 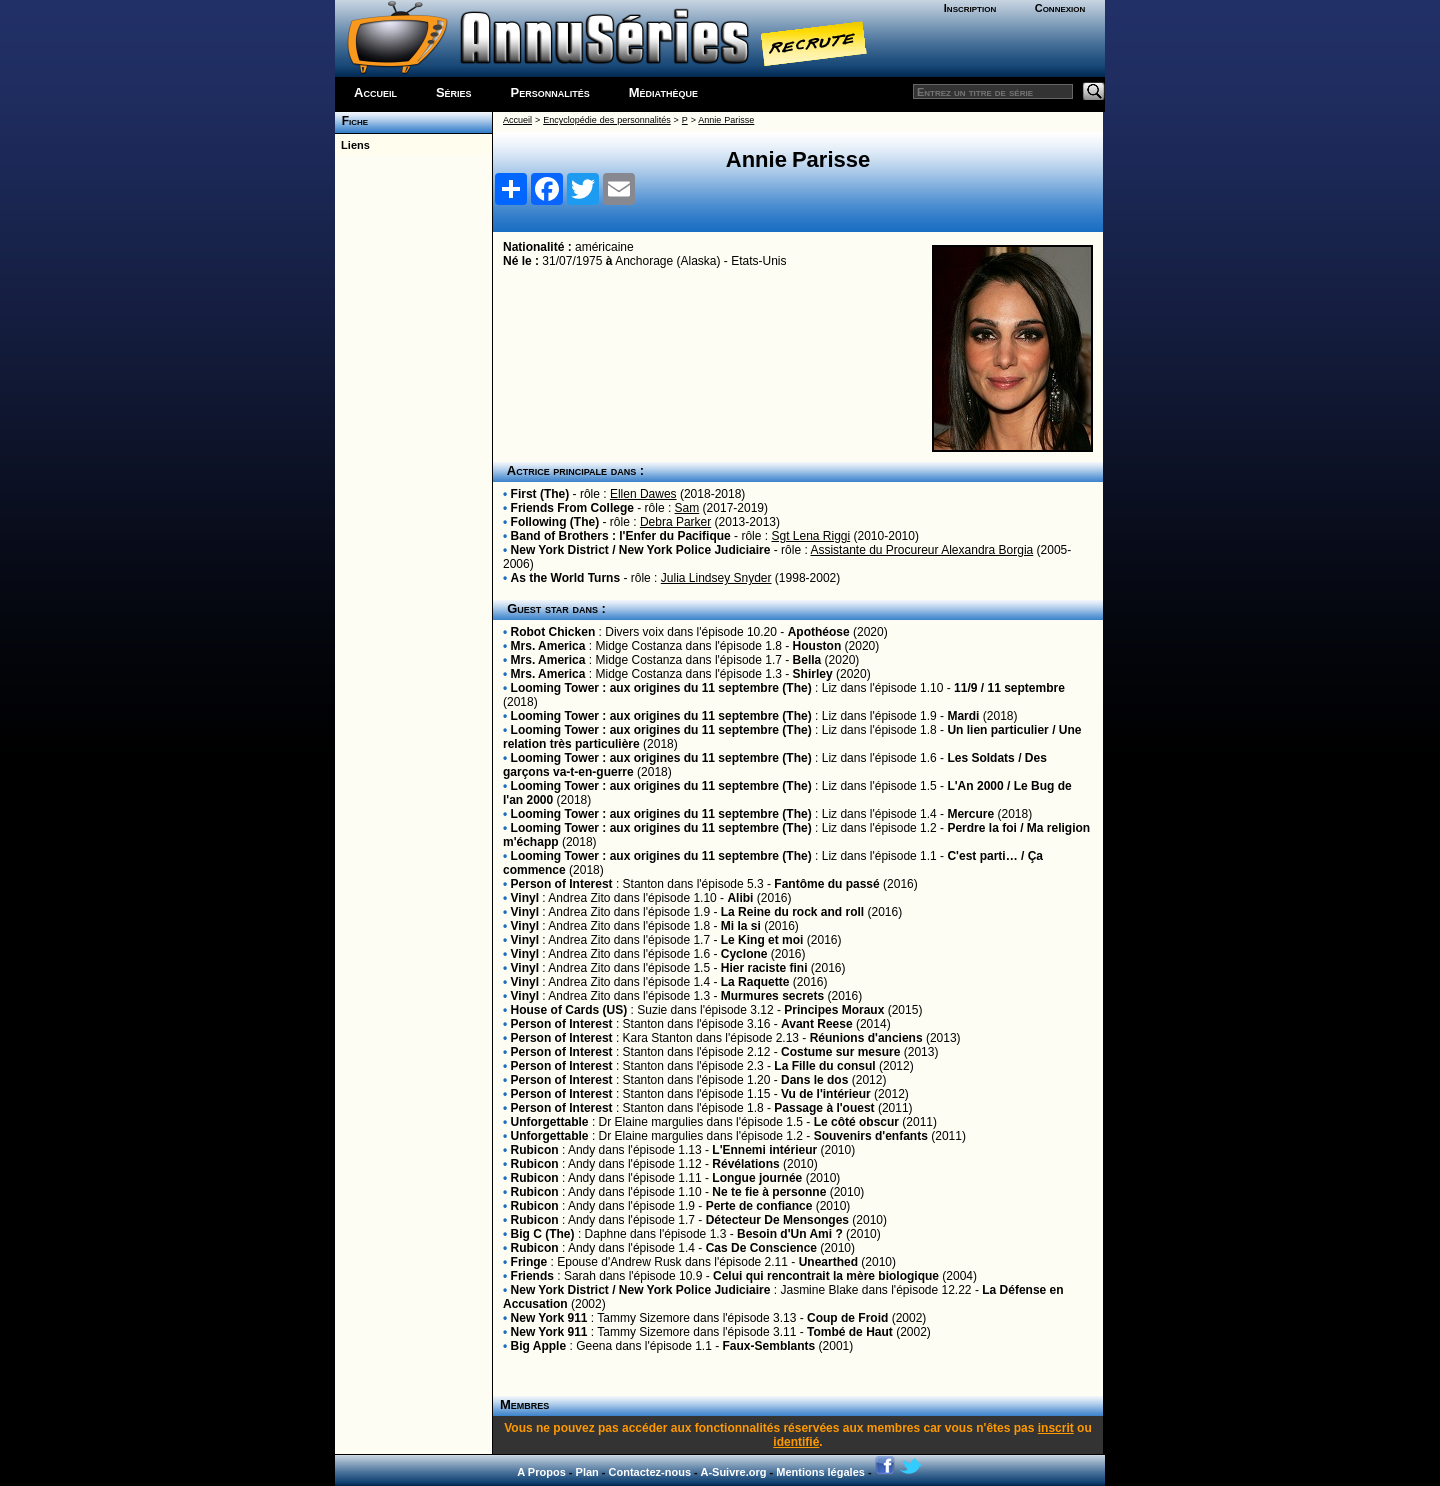 What do you see at coordinates (850, 1332) in the screenshot?
I see `Tombé de Haut` at bounding box center [850, 1332].